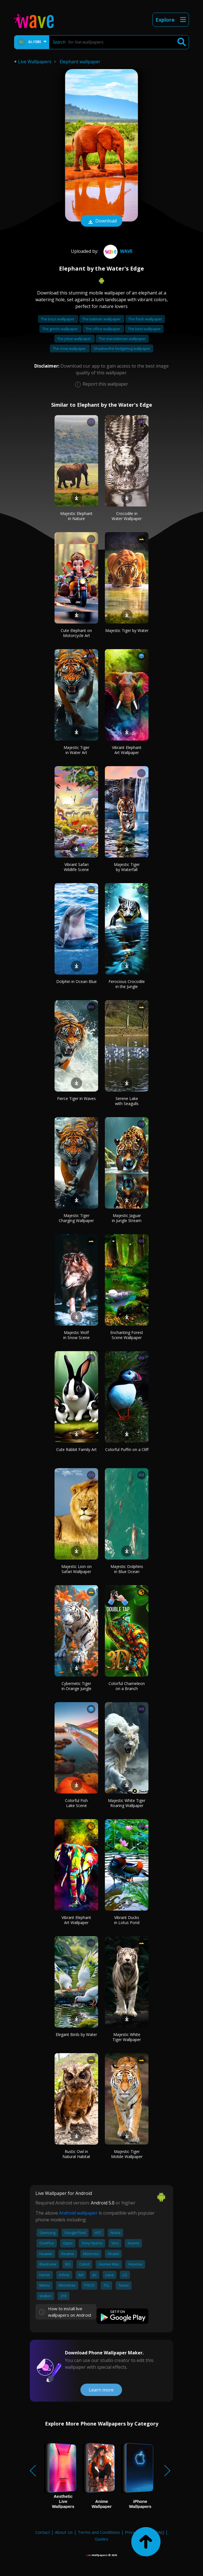 This screenshot has width=203, height=2576. I want to click on Dolphin in Ocean Blue, so click(76, 981).